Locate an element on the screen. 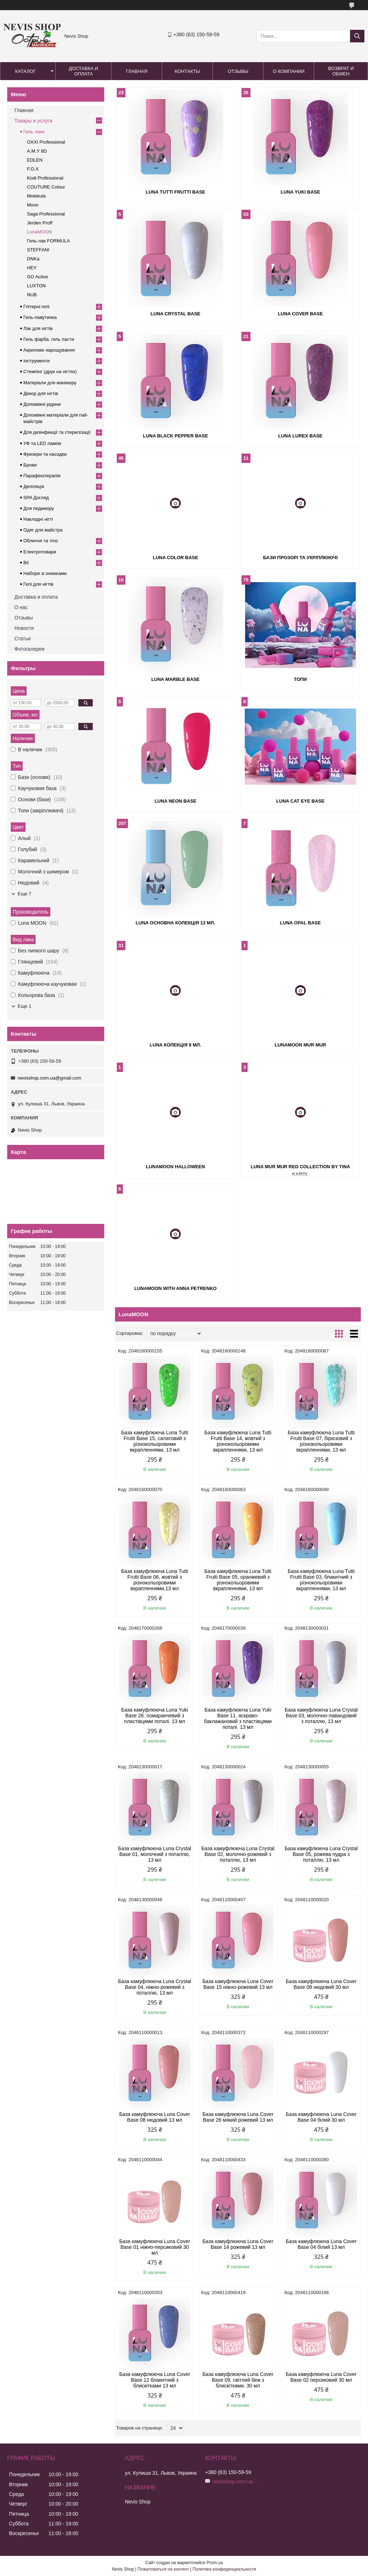  Для педикюру is located at coordinates (38, 508).